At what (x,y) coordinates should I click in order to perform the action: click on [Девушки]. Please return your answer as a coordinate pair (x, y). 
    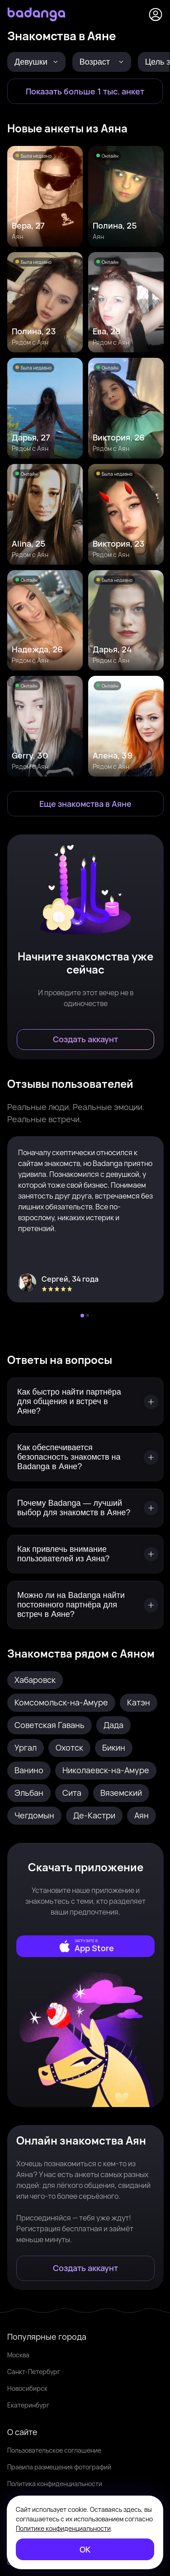
    Looking at the image, I should click on (36, 62).